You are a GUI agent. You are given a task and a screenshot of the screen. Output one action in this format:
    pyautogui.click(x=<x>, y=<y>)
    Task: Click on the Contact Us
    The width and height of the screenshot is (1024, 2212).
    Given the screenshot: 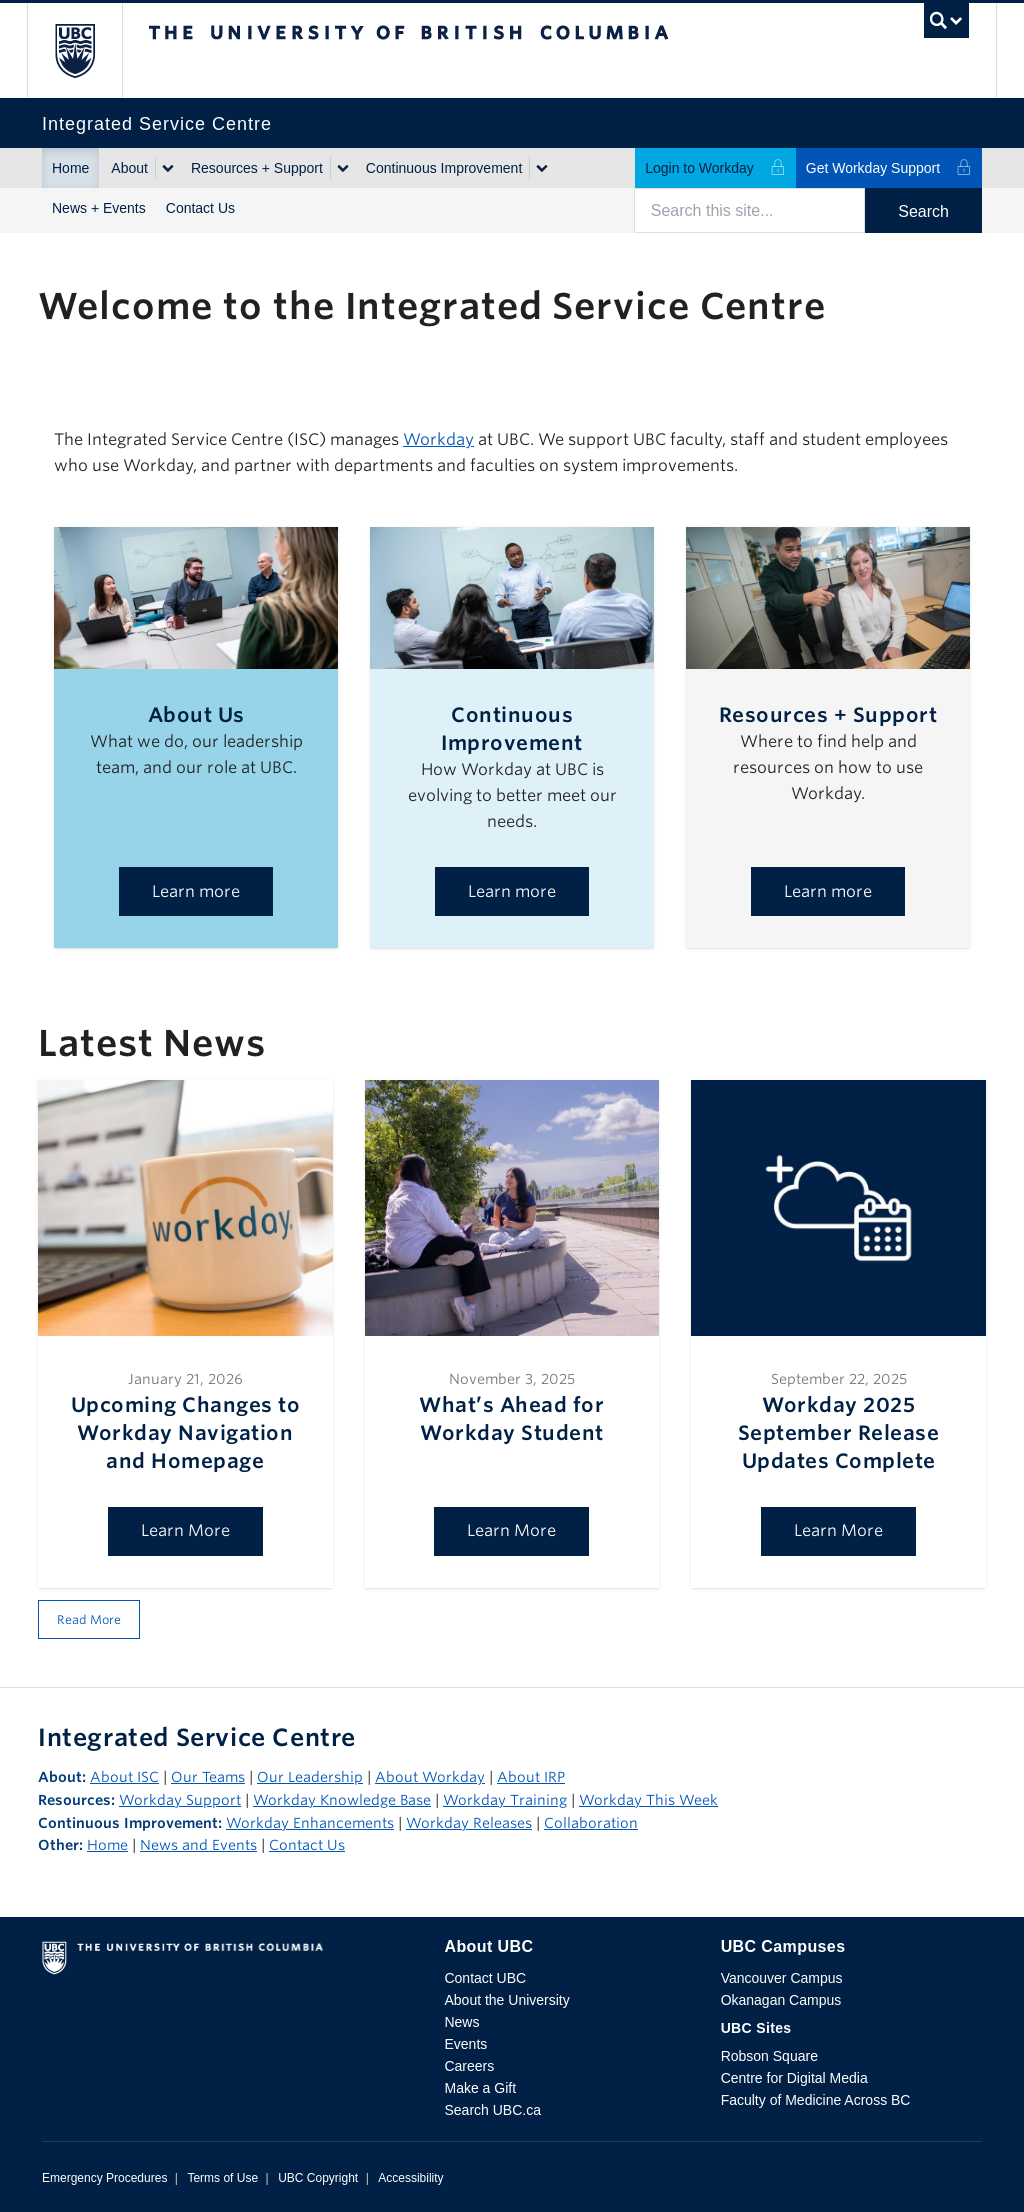 What is the action you would take?
    pyautogui.click(x=200, y=208)
    